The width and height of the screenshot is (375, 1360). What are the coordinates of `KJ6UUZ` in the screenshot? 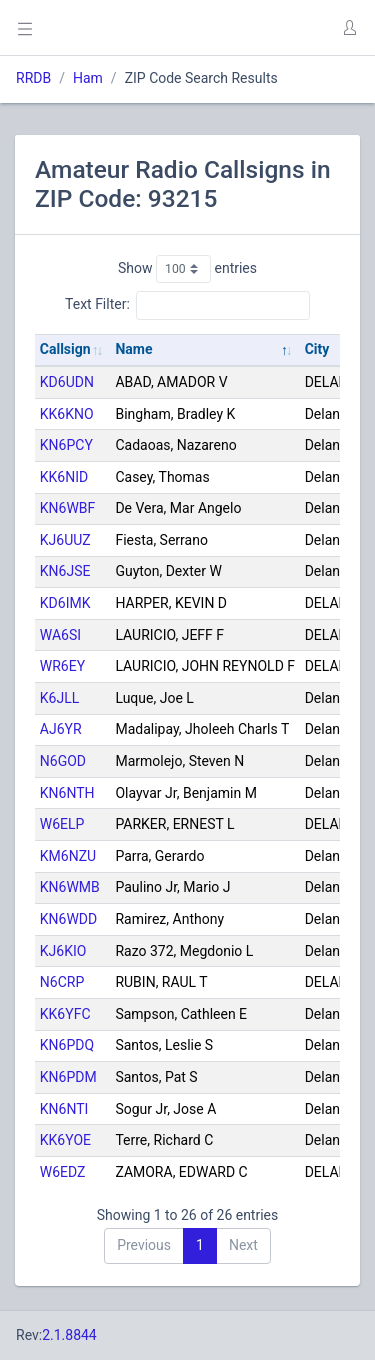 It's located at (65, 540).